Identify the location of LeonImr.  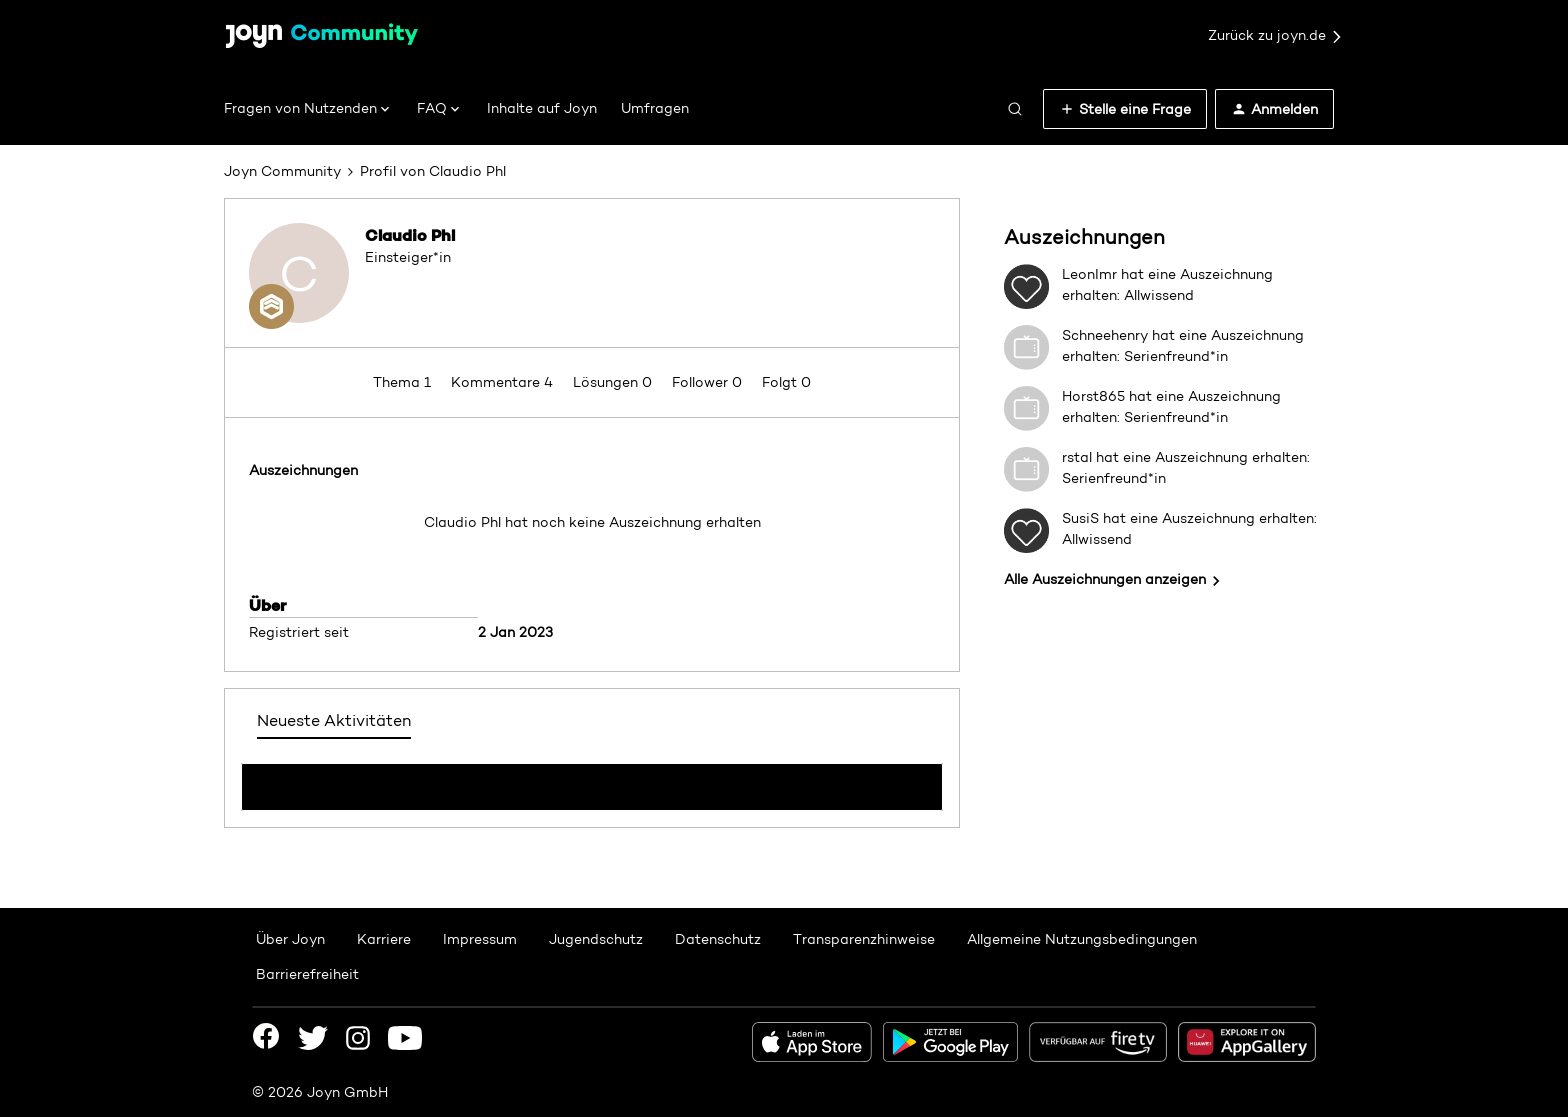
(1089, 274).